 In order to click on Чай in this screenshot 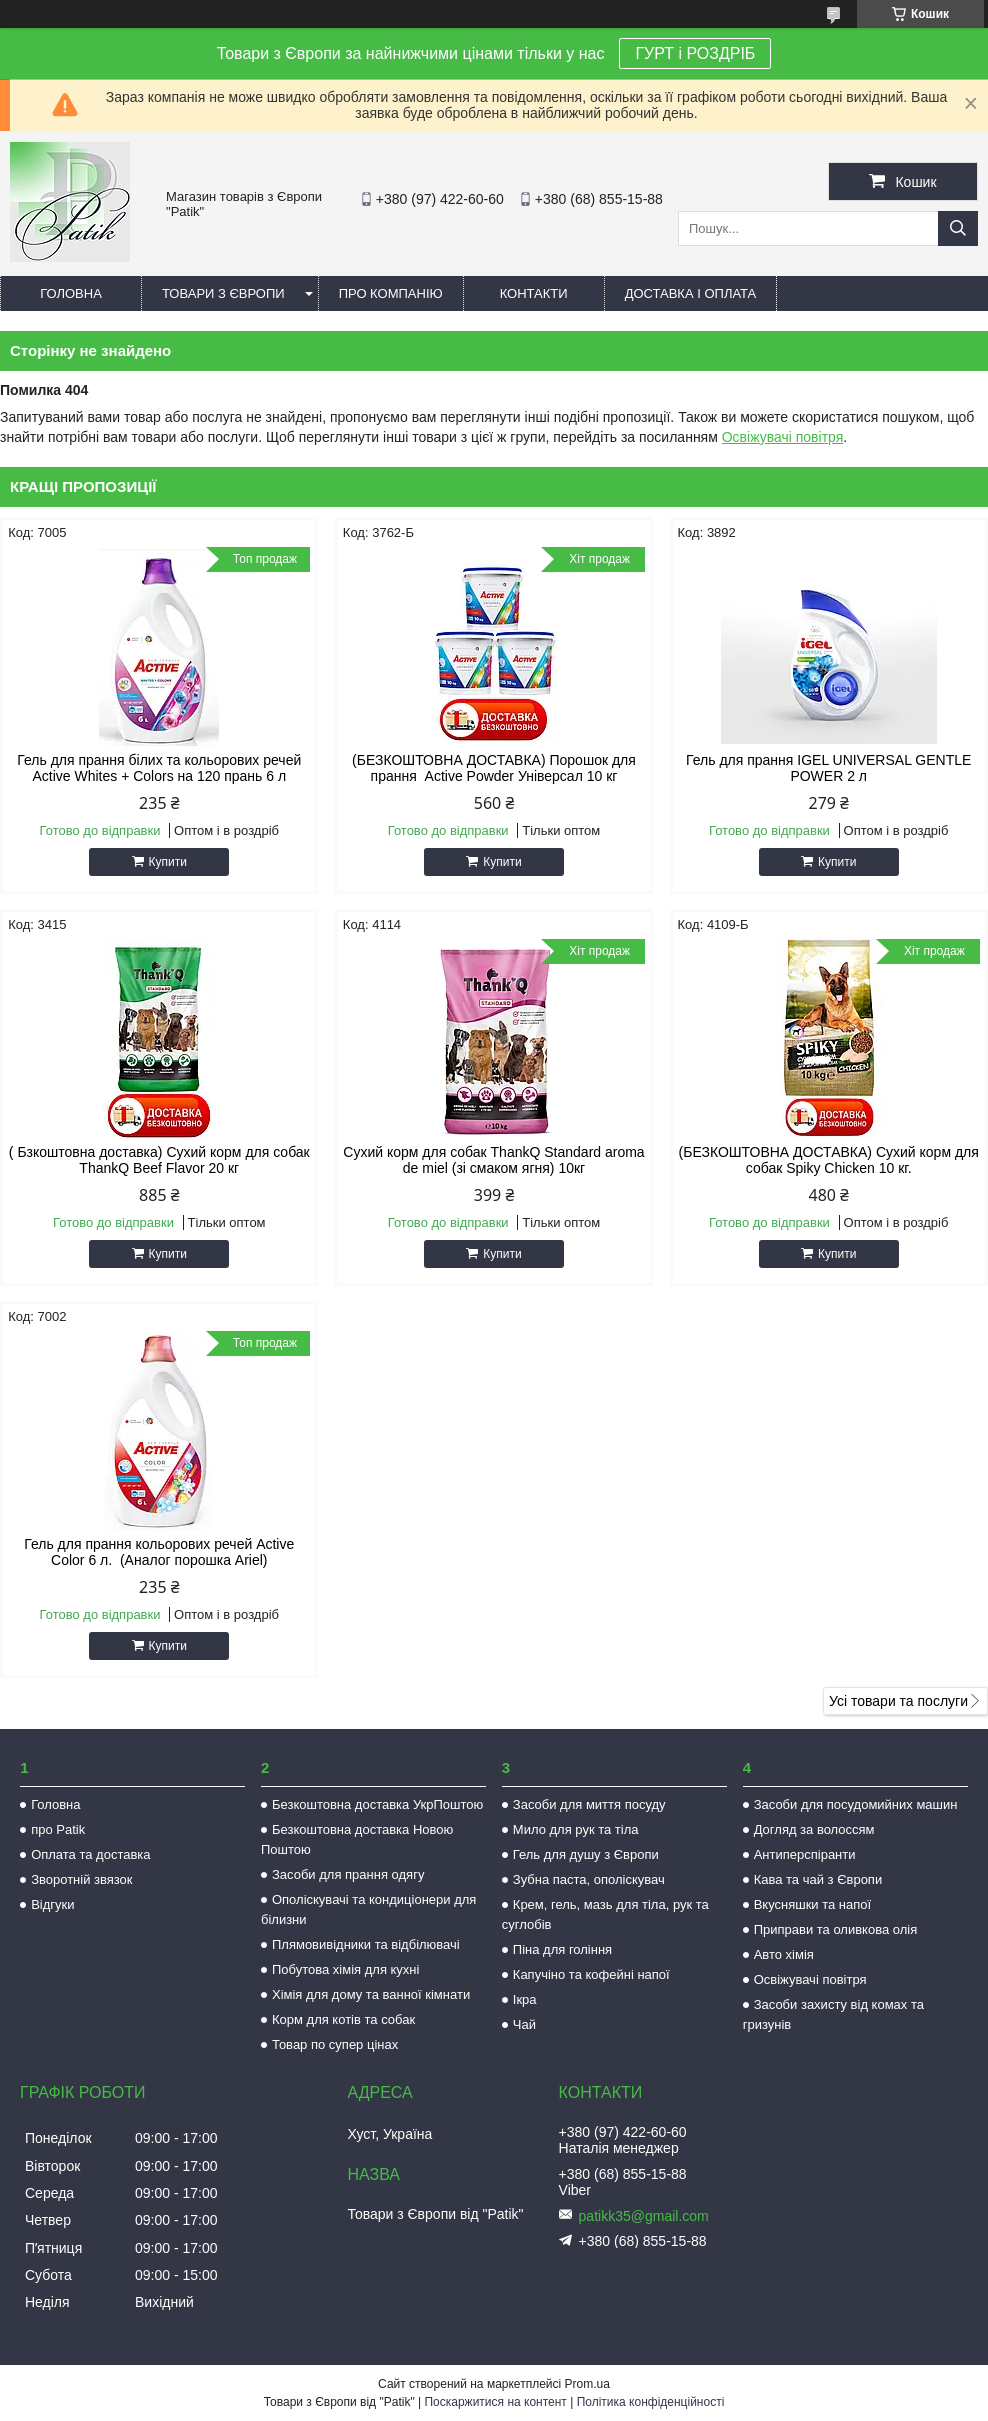, I will do `click(524, 2024)`.